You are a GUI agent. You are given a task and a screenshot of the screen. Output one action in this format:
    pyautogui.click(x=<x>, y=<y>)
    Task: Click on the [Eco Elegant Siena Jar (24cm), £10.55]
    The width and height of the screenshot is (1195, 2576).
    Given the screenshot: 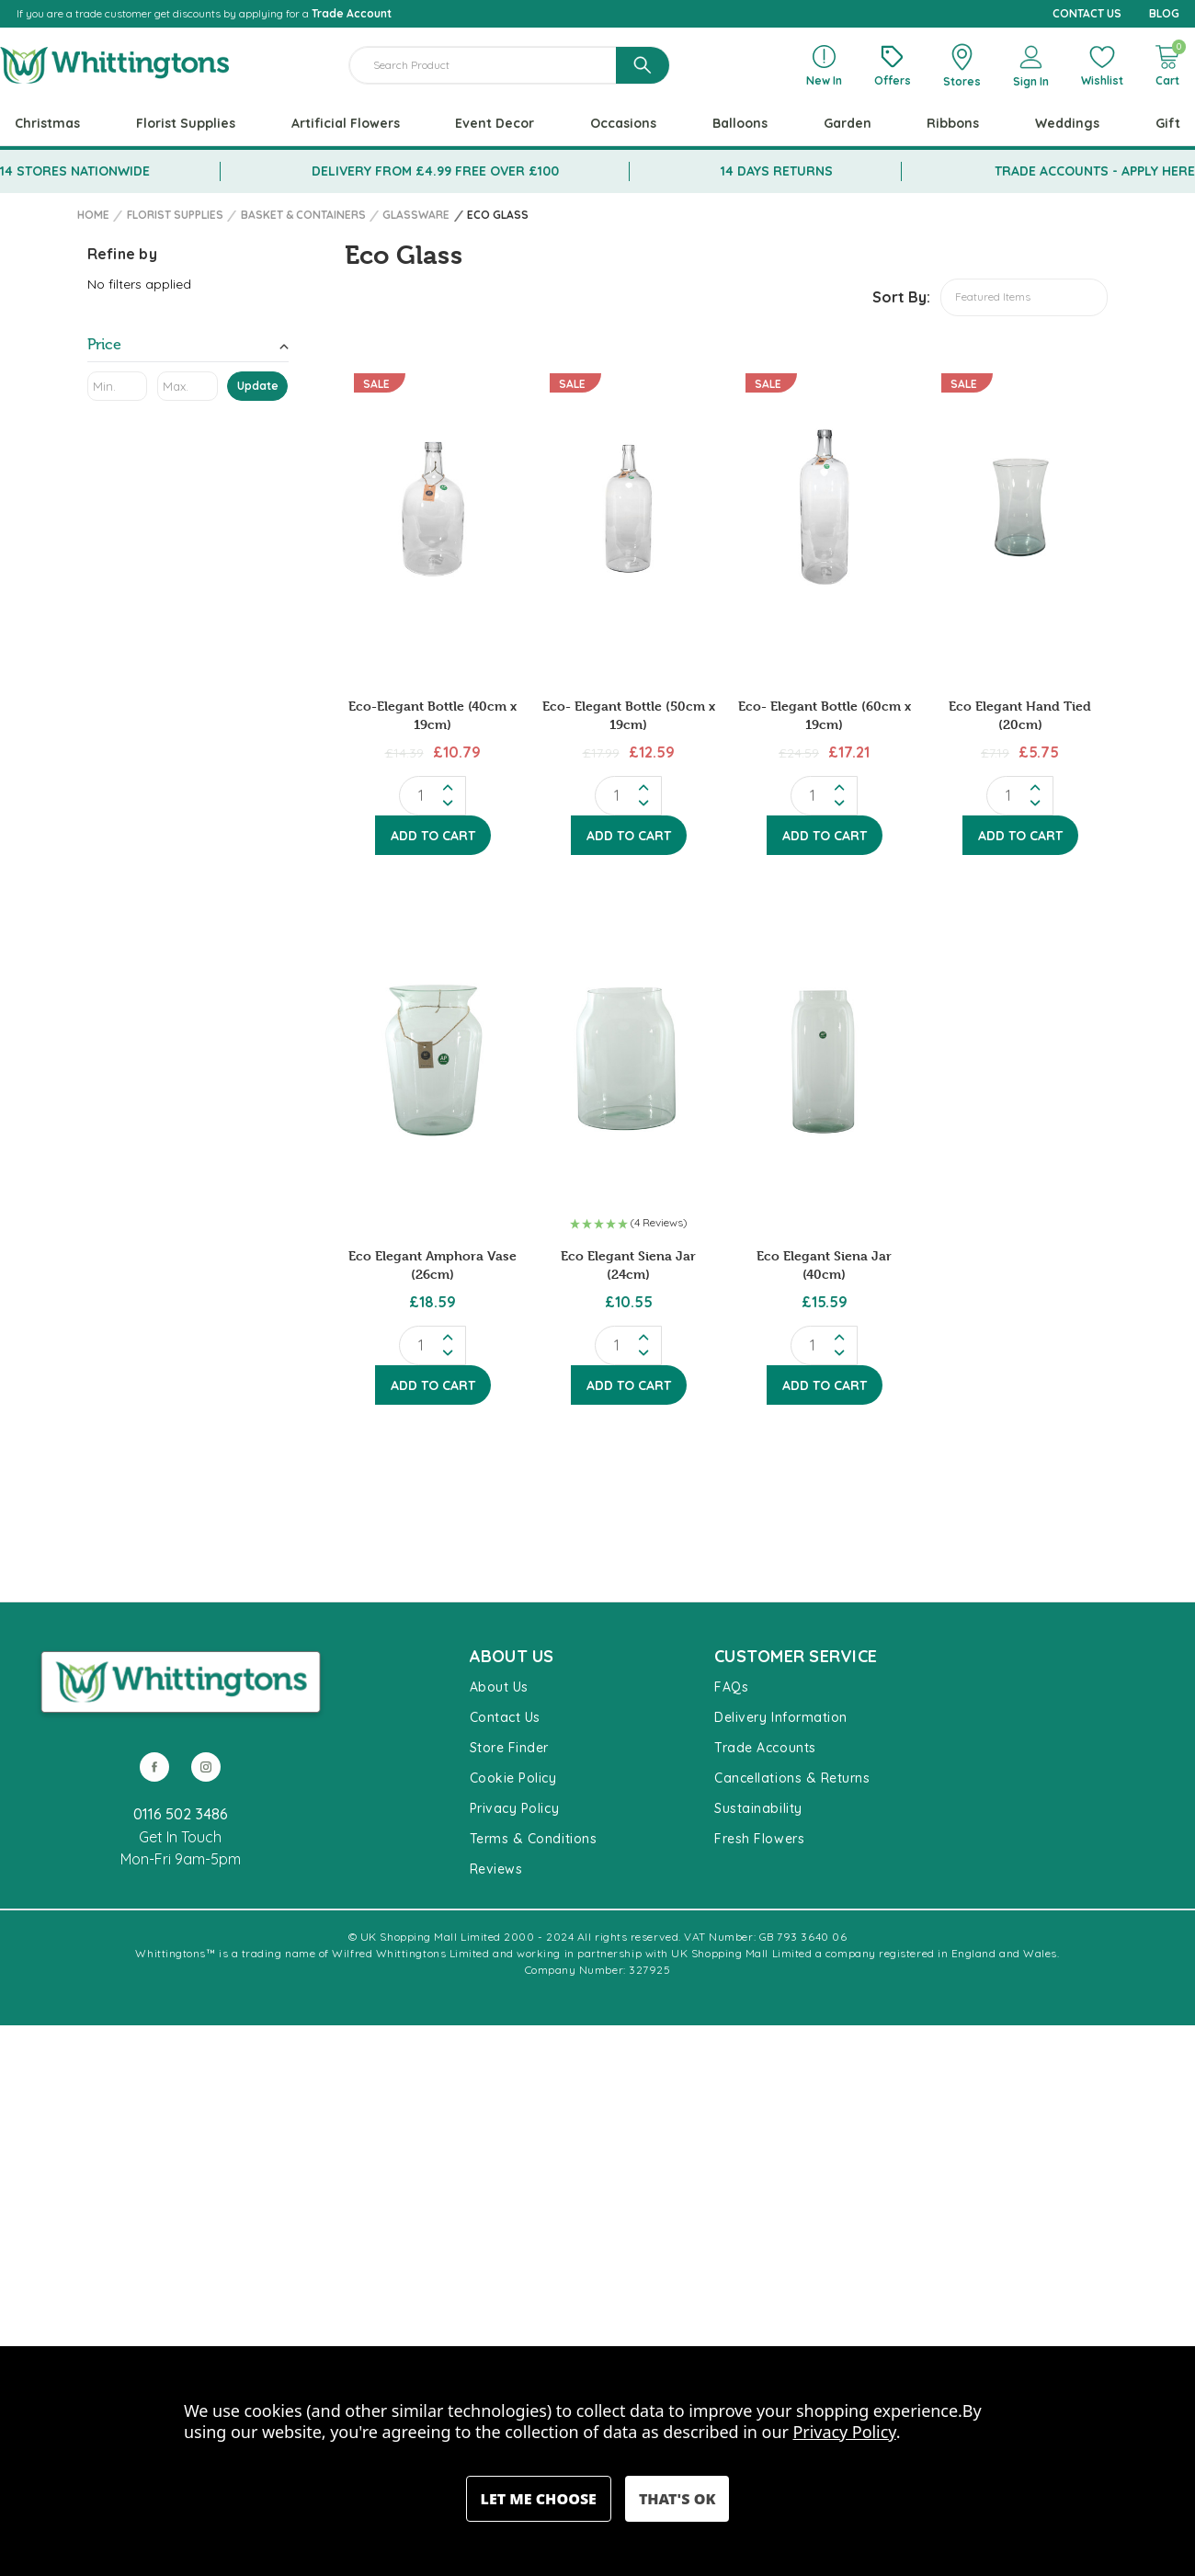 What is the action you would take?
    pyautogui.click(x=628, y=1059)
    